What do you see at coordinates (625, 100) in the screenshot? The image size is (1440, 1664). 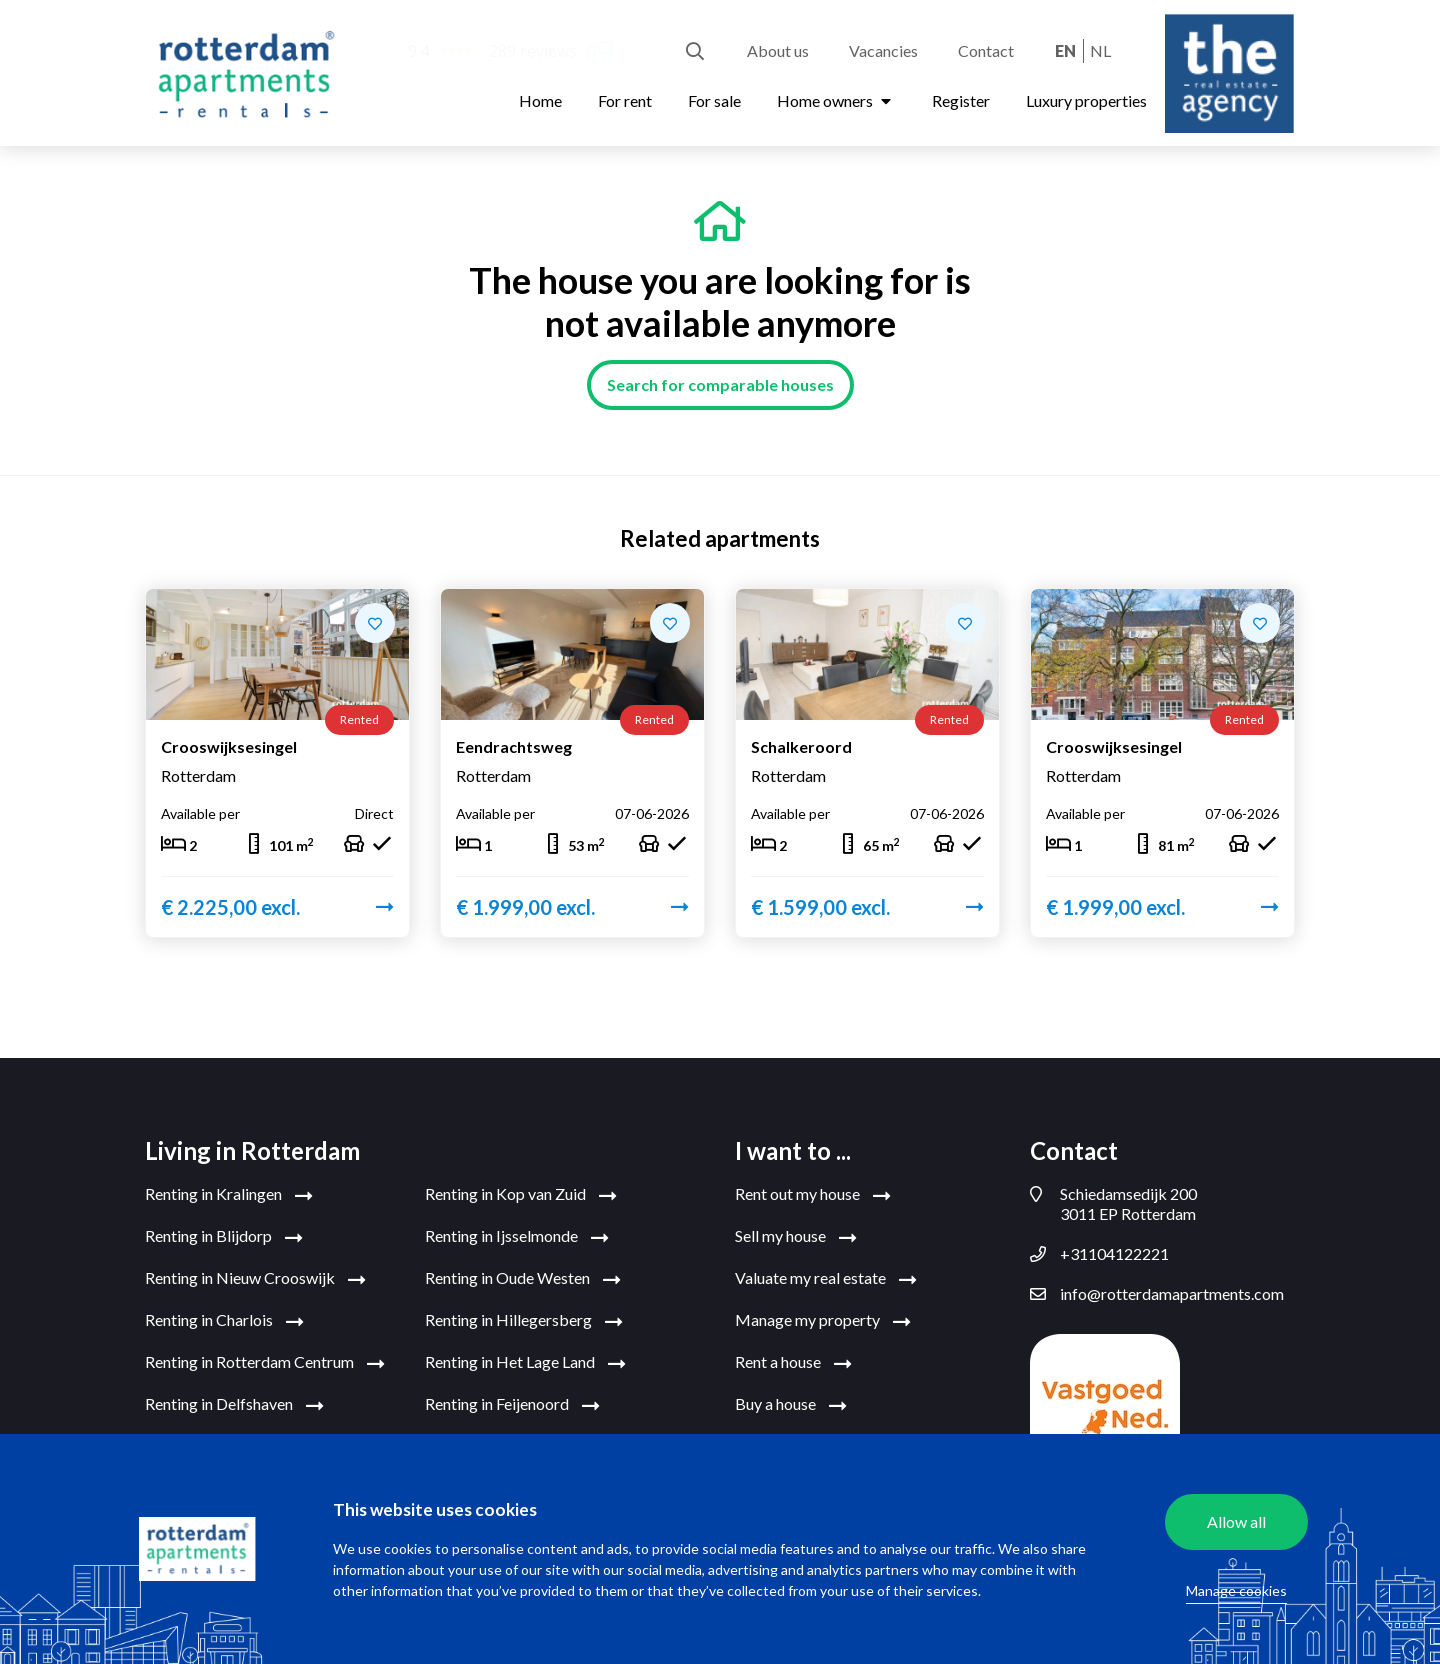 I see `For rent` at bounding box center [625, 100].